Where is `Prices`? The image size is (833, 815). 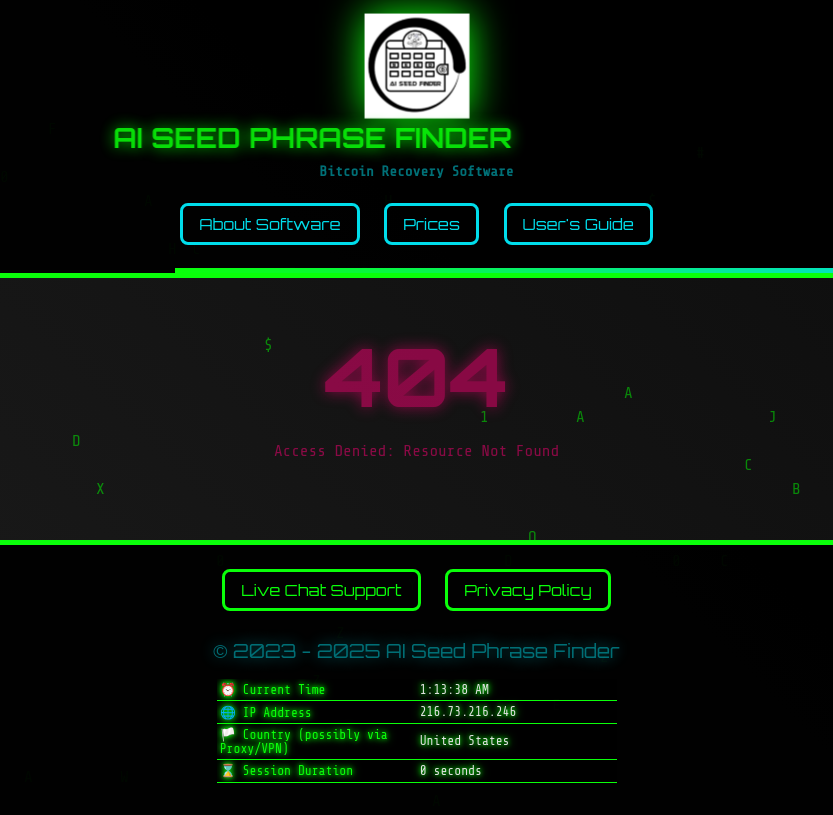
Prices is located at coordinates (431, 224).